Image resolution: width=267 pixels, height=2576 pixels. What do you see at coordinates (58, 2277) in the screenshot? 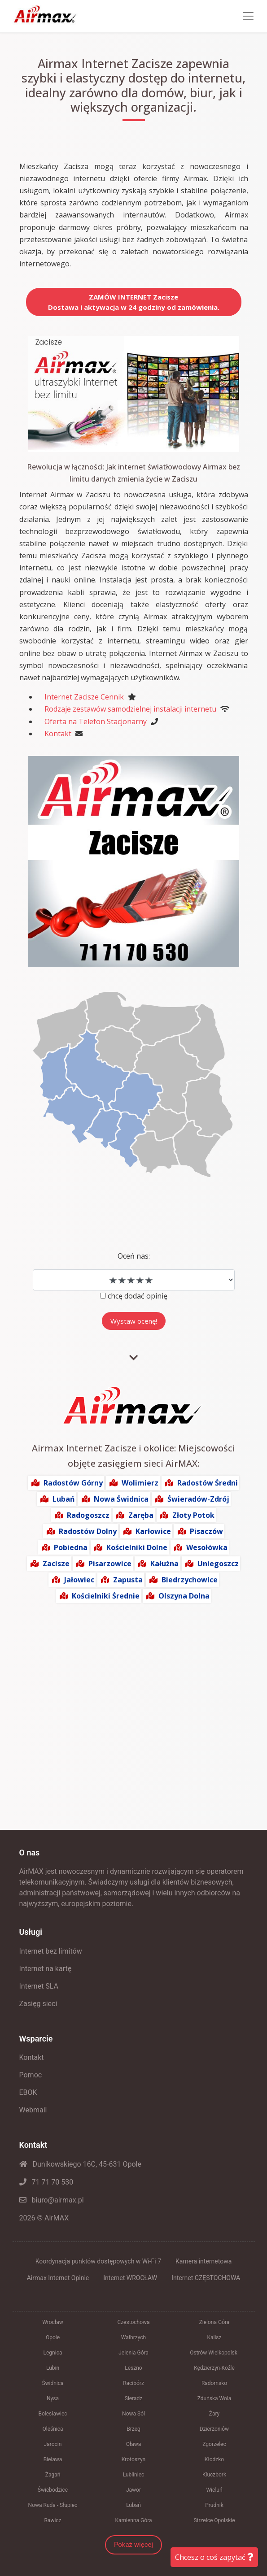
I see `Airmax Internet Opinie` at bounding box center [58, 2277].